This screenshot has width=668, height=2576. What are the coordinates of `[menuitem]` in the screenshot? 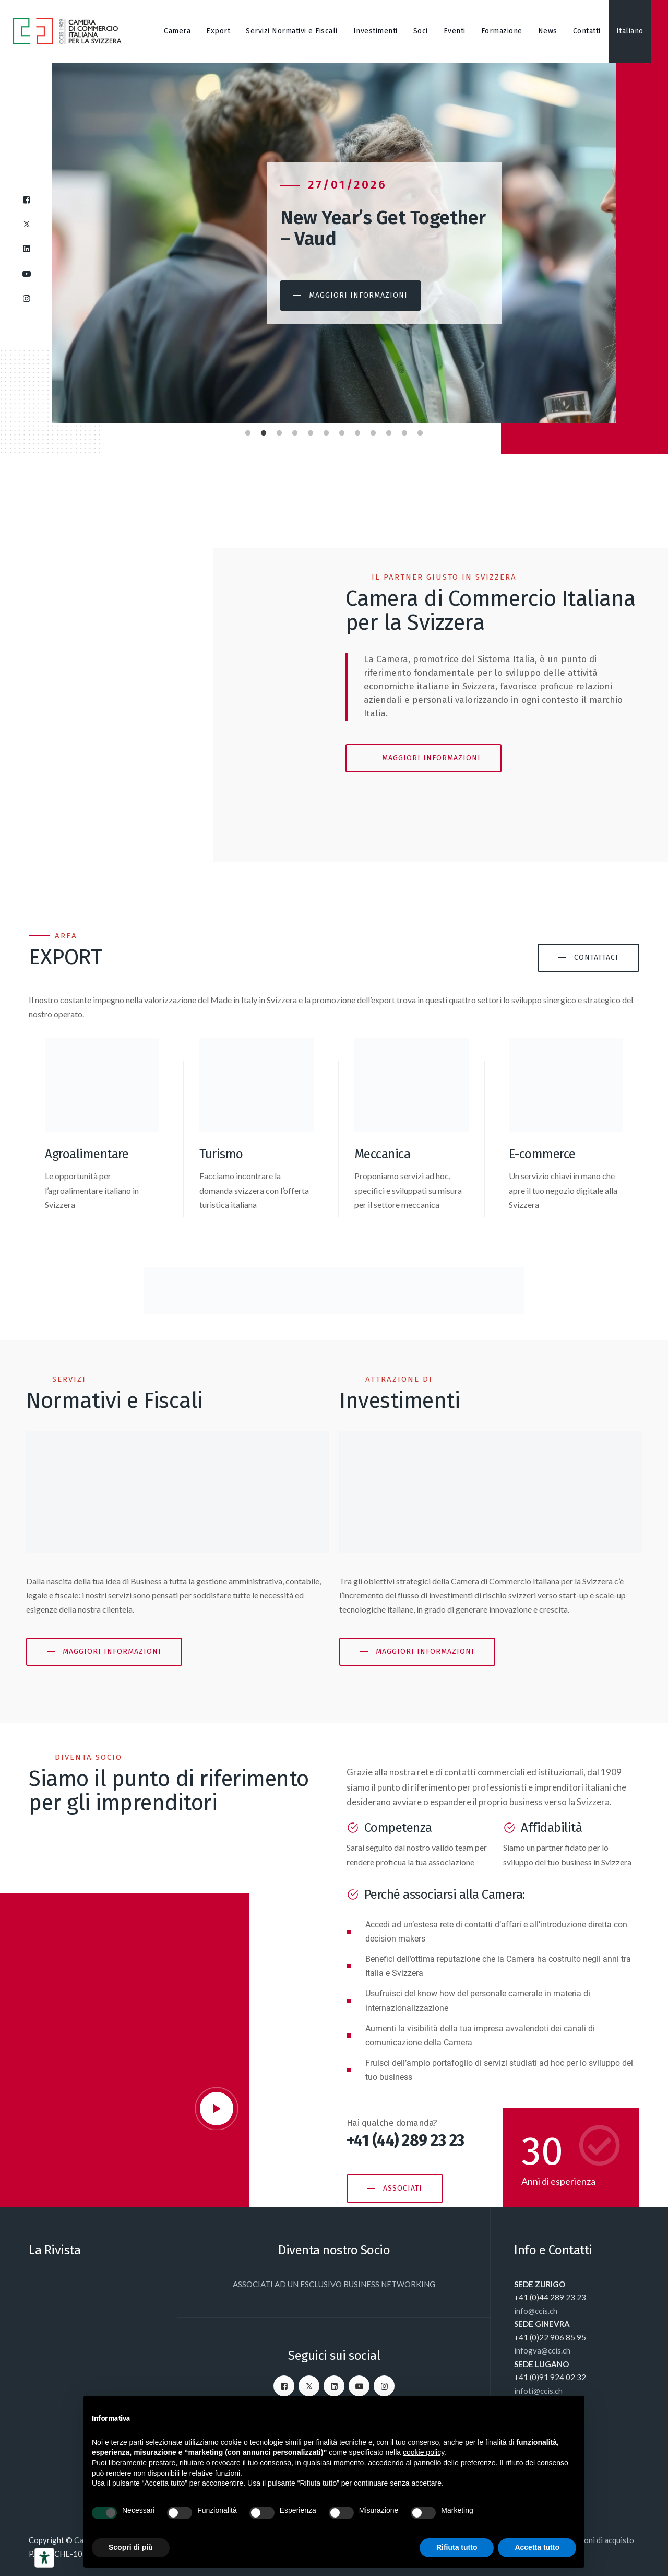 It's located at (629, 31).